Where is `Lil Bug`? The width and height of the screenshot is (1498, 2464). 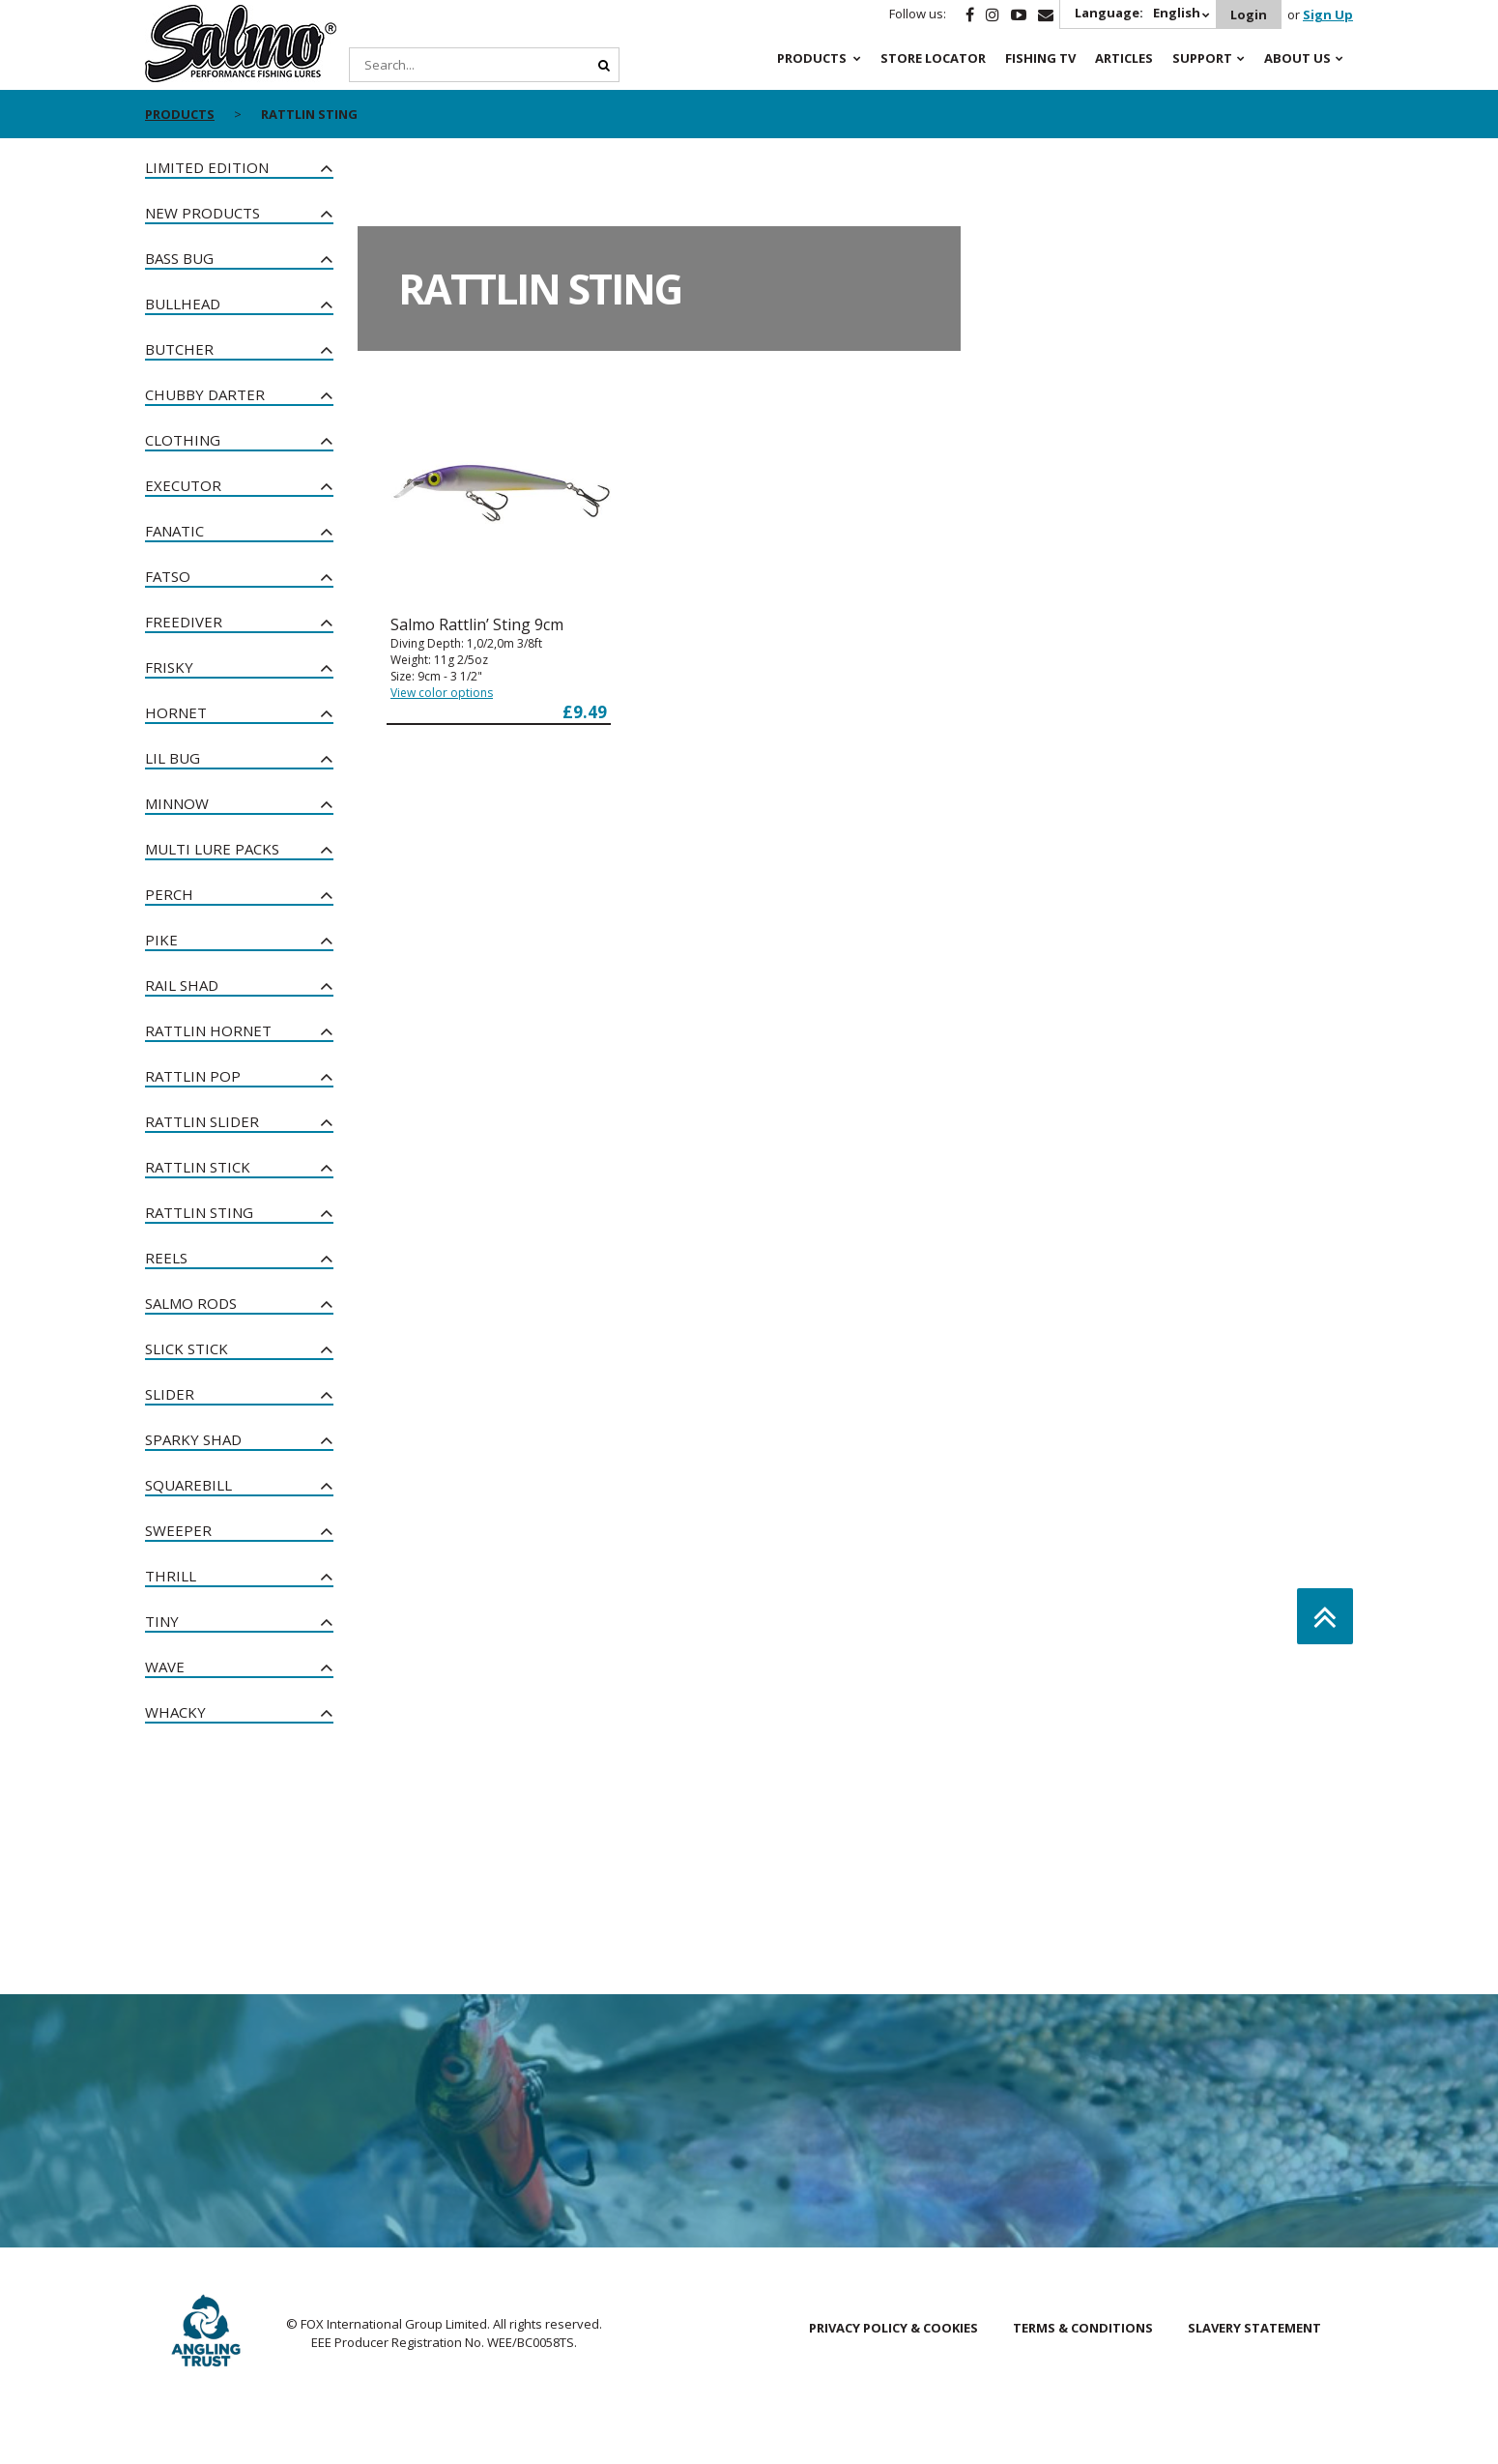
Lil Bug is located at coordinates (172, 758).